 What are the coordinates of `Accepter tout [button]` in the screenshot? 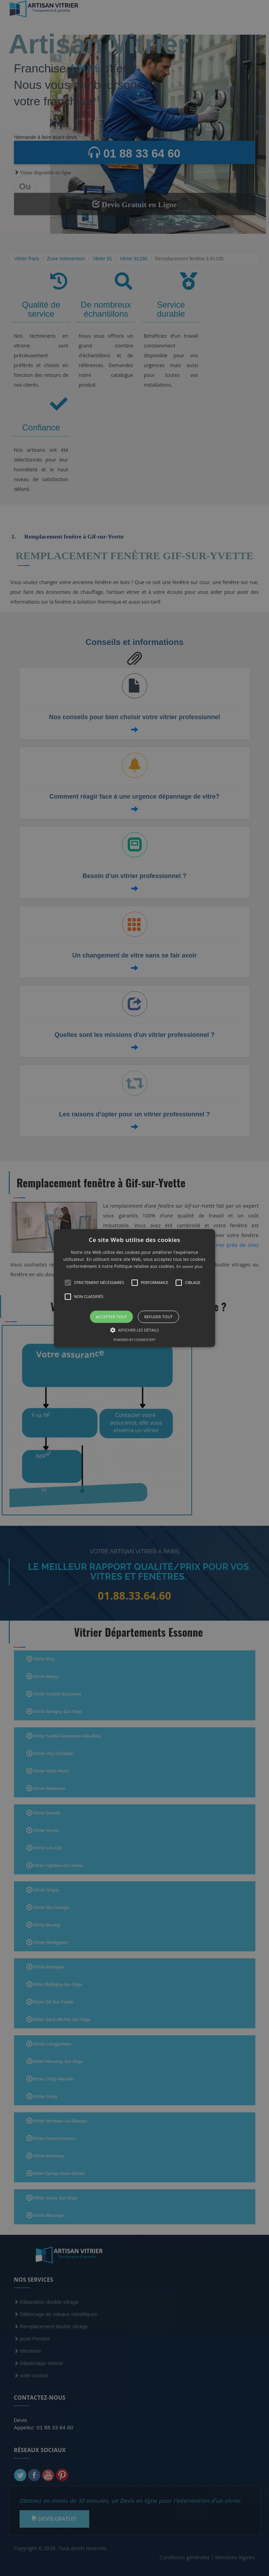 It's located at (111, 1316).